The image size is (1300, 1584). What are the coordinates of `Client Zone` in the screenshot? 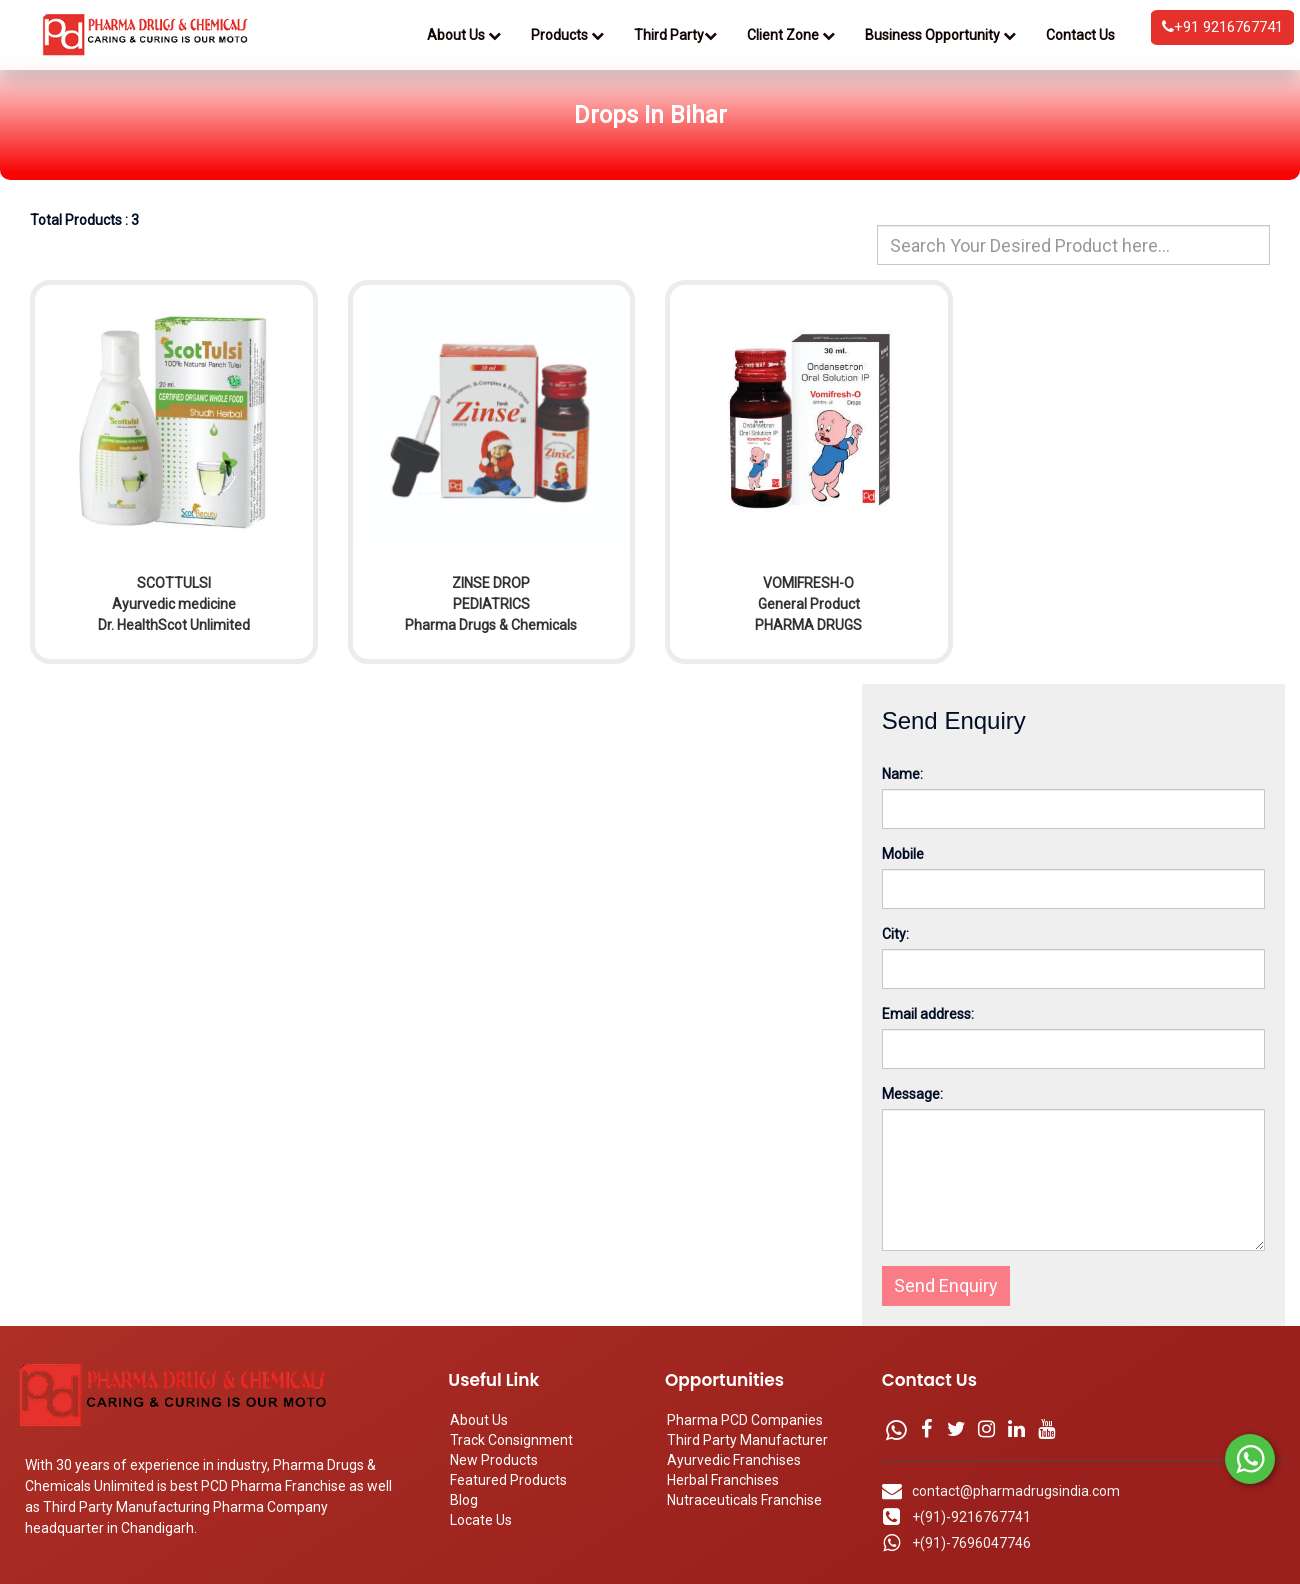 It's located at (791, 35).